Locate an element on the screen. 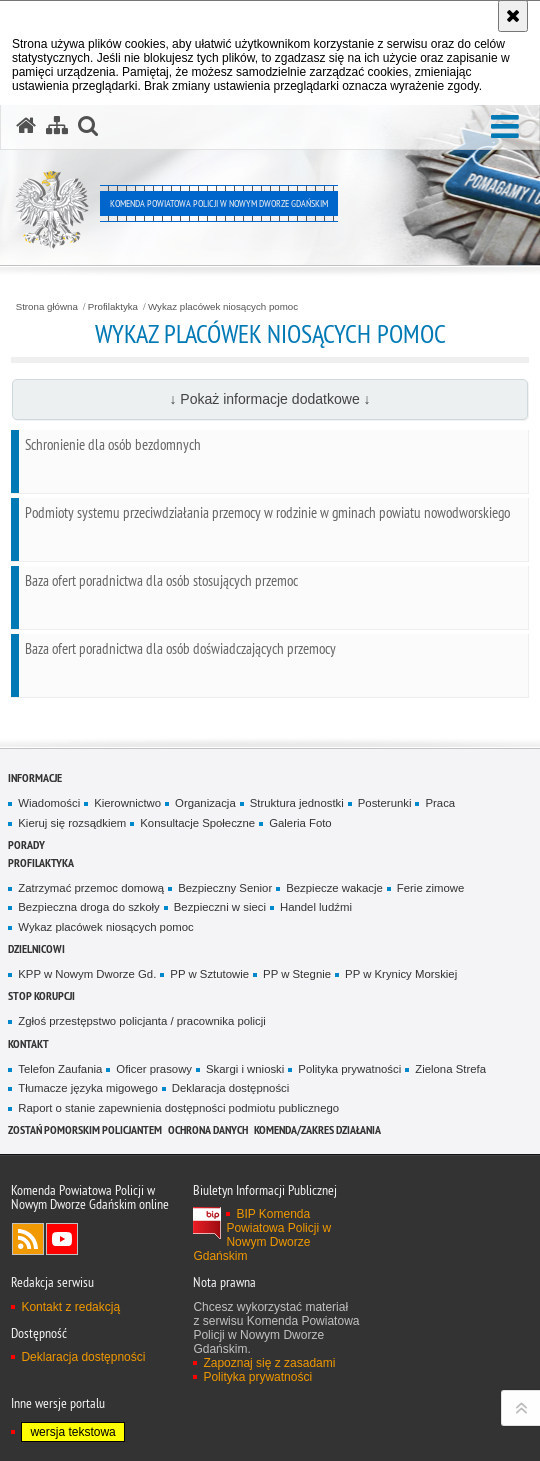 This screenshot has height=1461, width=540. Informacje is located at coordinates (35, 777).